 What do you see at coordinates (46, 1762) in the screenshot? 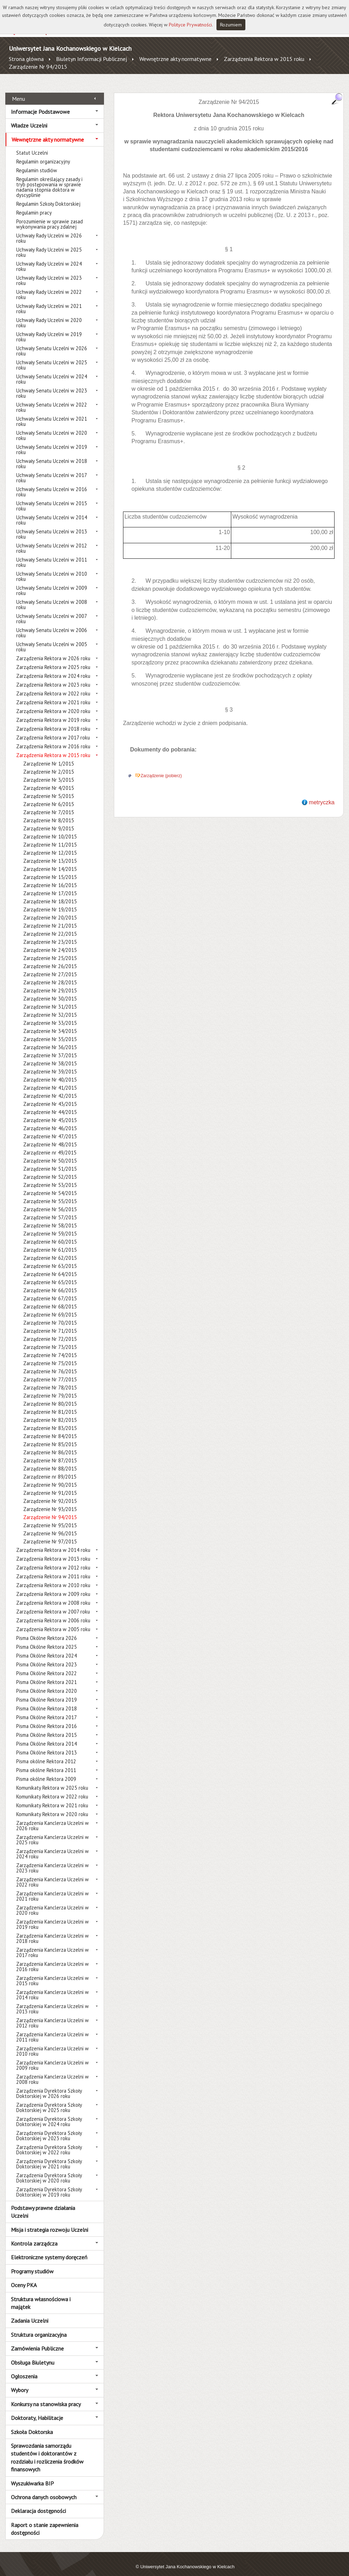
I see `Pisma okólne Rektora 2011` at bounding box center [46, 1762].